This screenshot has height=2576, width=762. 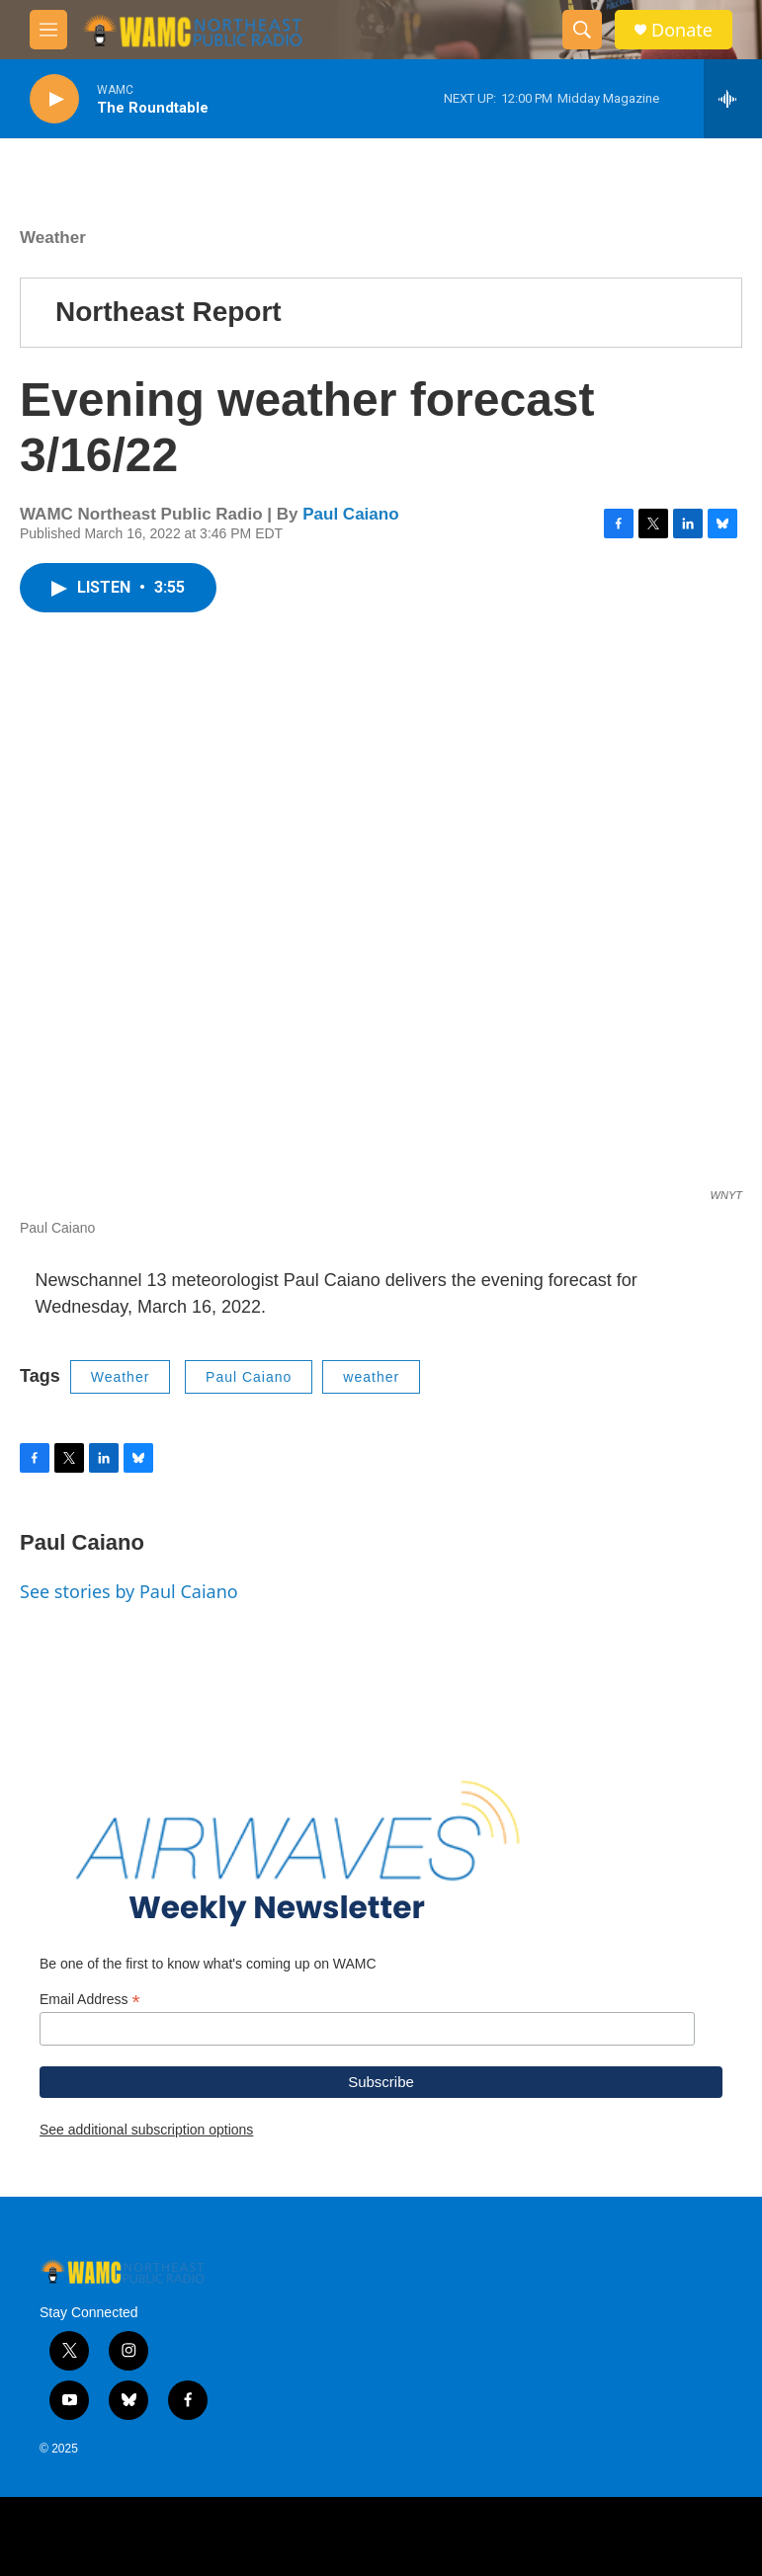 What do you see at coordinates (168, 311) in the screenshot?
I see `Northeast Report` at bounding box center [168, 311].